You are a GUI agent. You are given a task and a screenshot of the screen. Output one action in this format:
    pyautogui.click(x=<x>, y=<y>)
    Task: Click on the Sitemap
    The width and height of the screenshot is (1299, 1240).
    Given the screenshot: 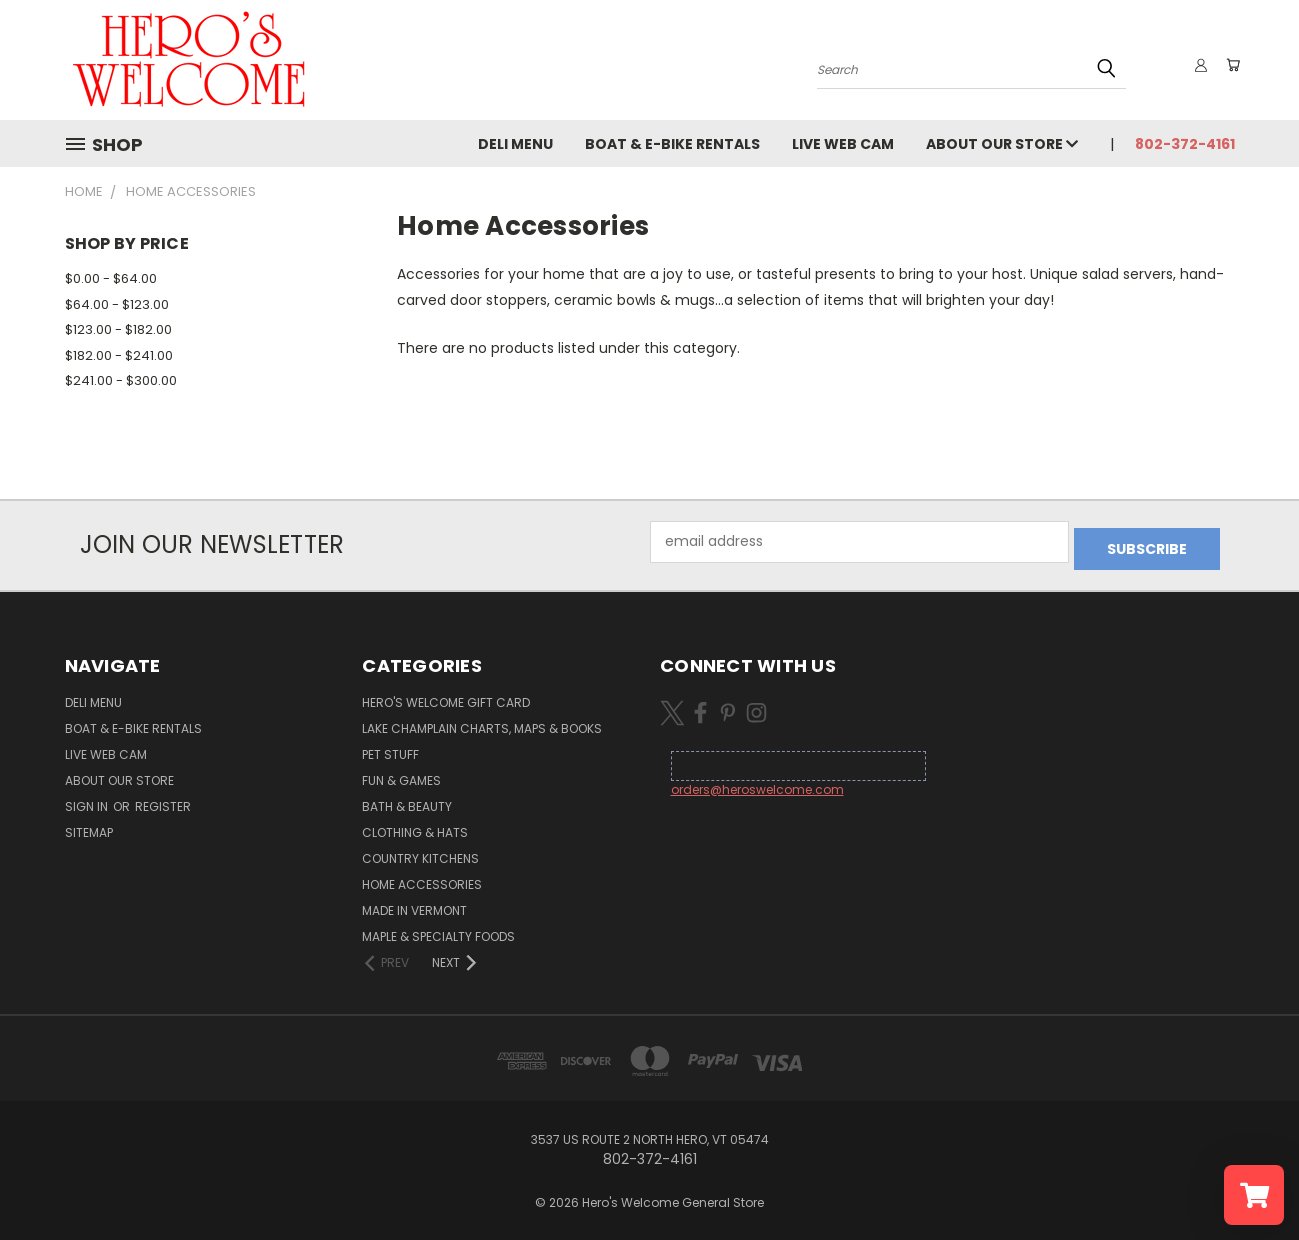 What is the action you would take?
    pyautogui.click(x=89, y=825)
    